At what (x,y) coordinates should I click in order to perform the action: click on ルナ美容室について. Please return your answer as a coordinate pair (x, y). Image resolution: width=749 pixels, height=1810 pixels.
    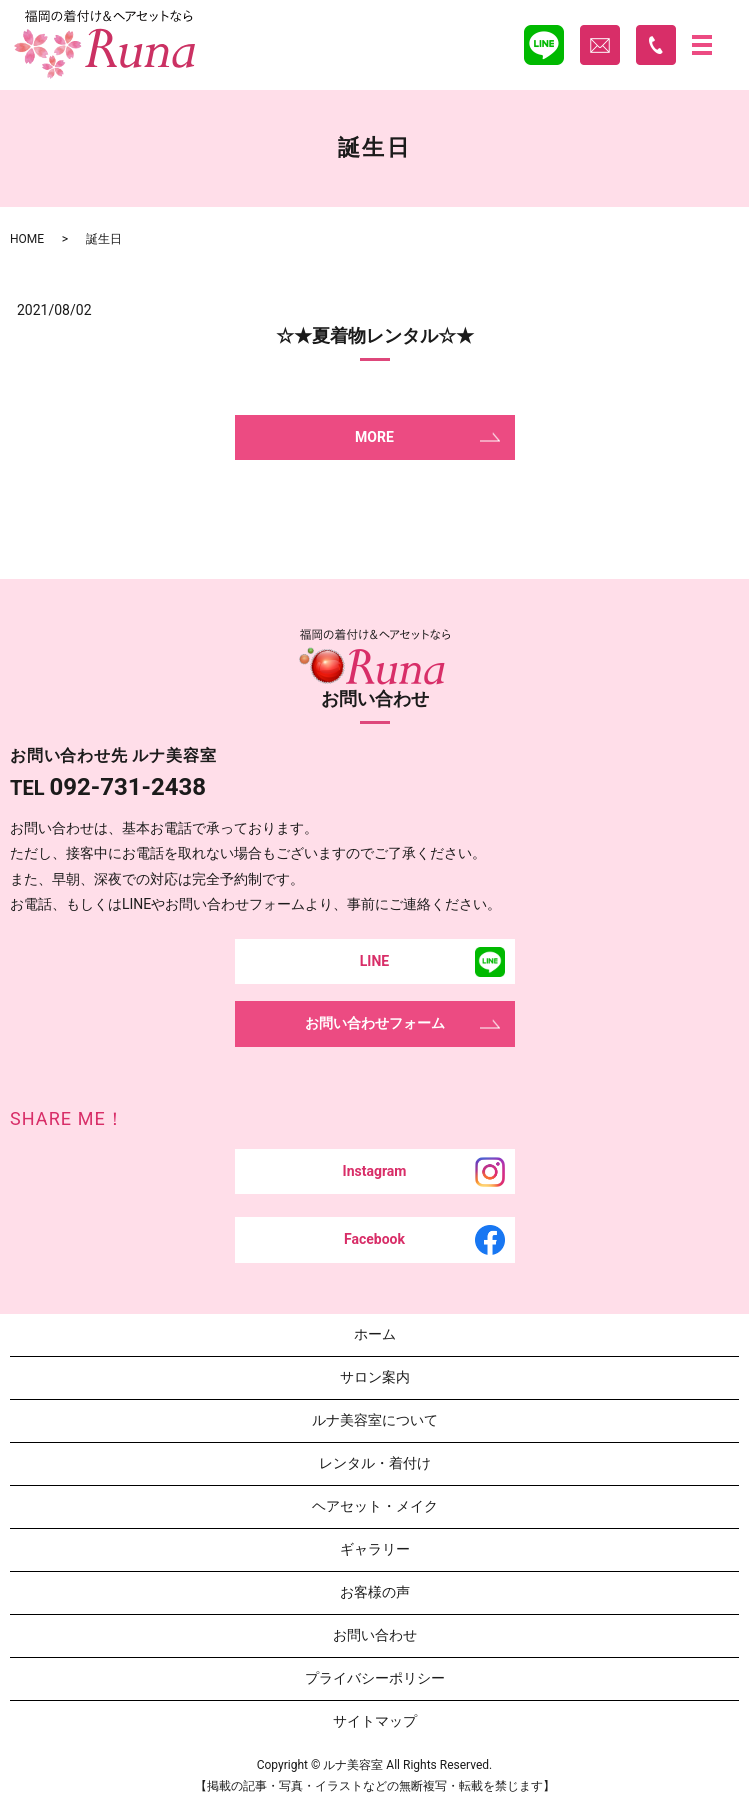
    Looking at the image, I should click on (375, 1420).